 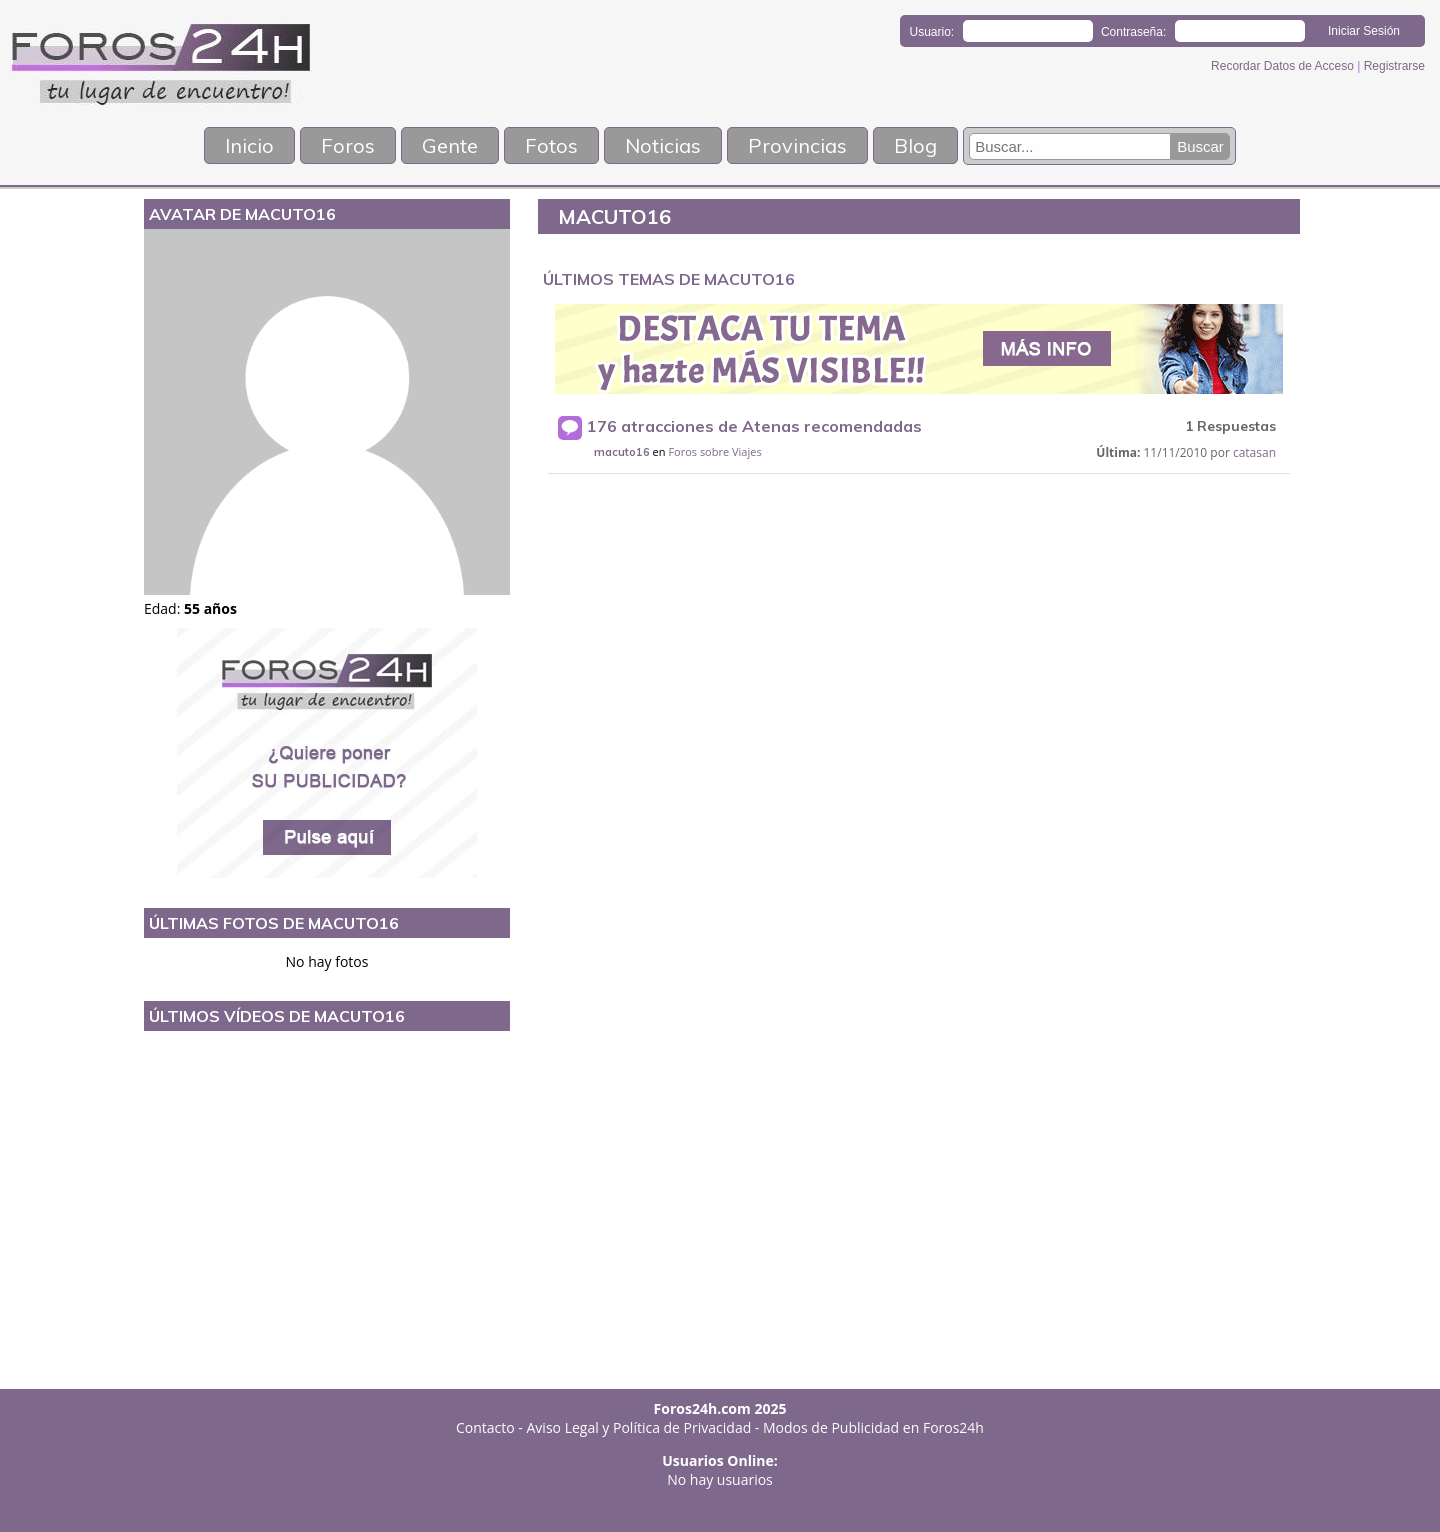 What do you see at coordinates (450, 145) in the screenshot?
I see `Gente` at bounding box center [450, 145].